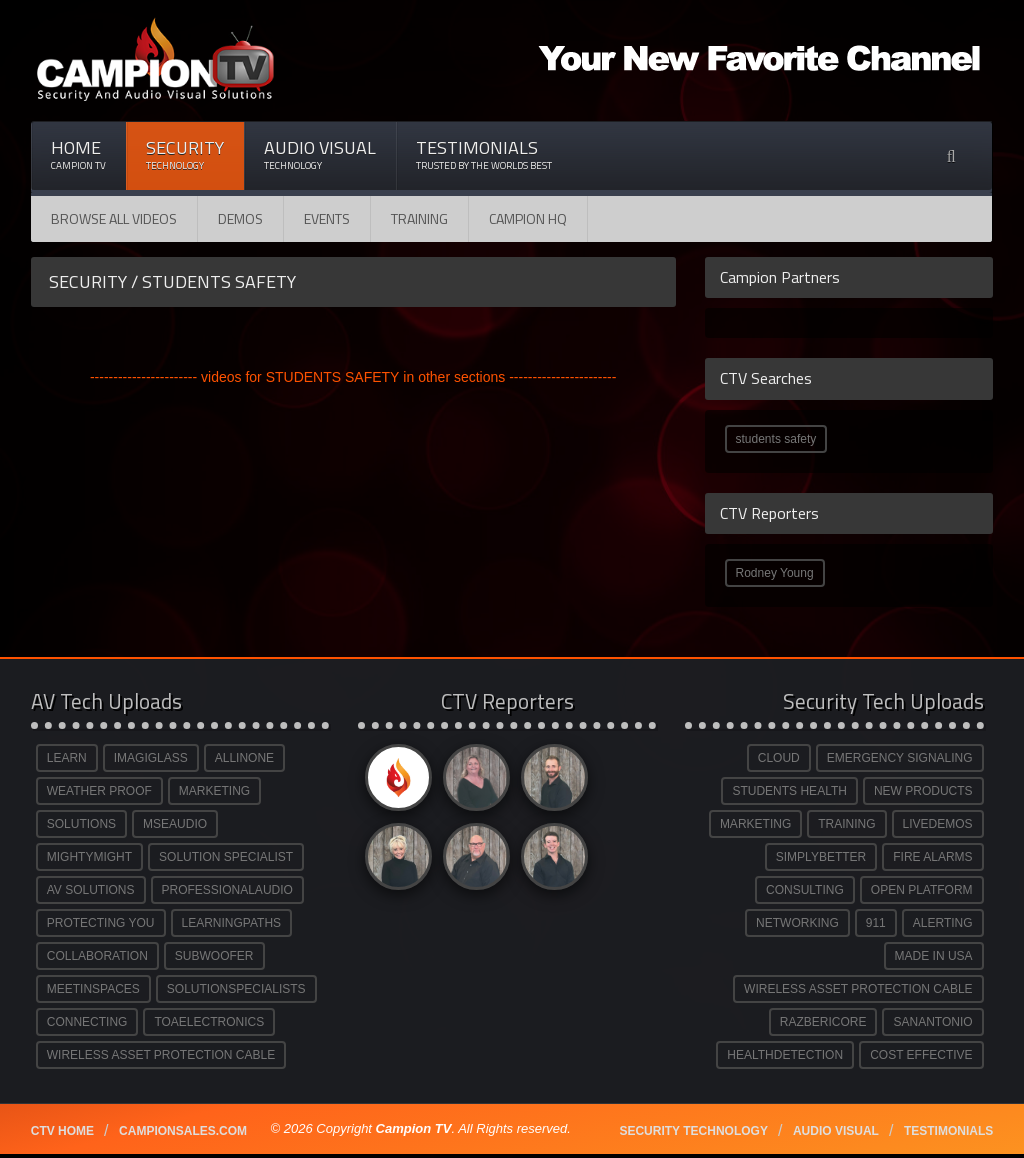 This screenshot has height=1158, width=1024. What do you see at coordinates (821, 857) in the screenshot?
I see `SIMPLYBETTER` at bounding box center [821, 857].